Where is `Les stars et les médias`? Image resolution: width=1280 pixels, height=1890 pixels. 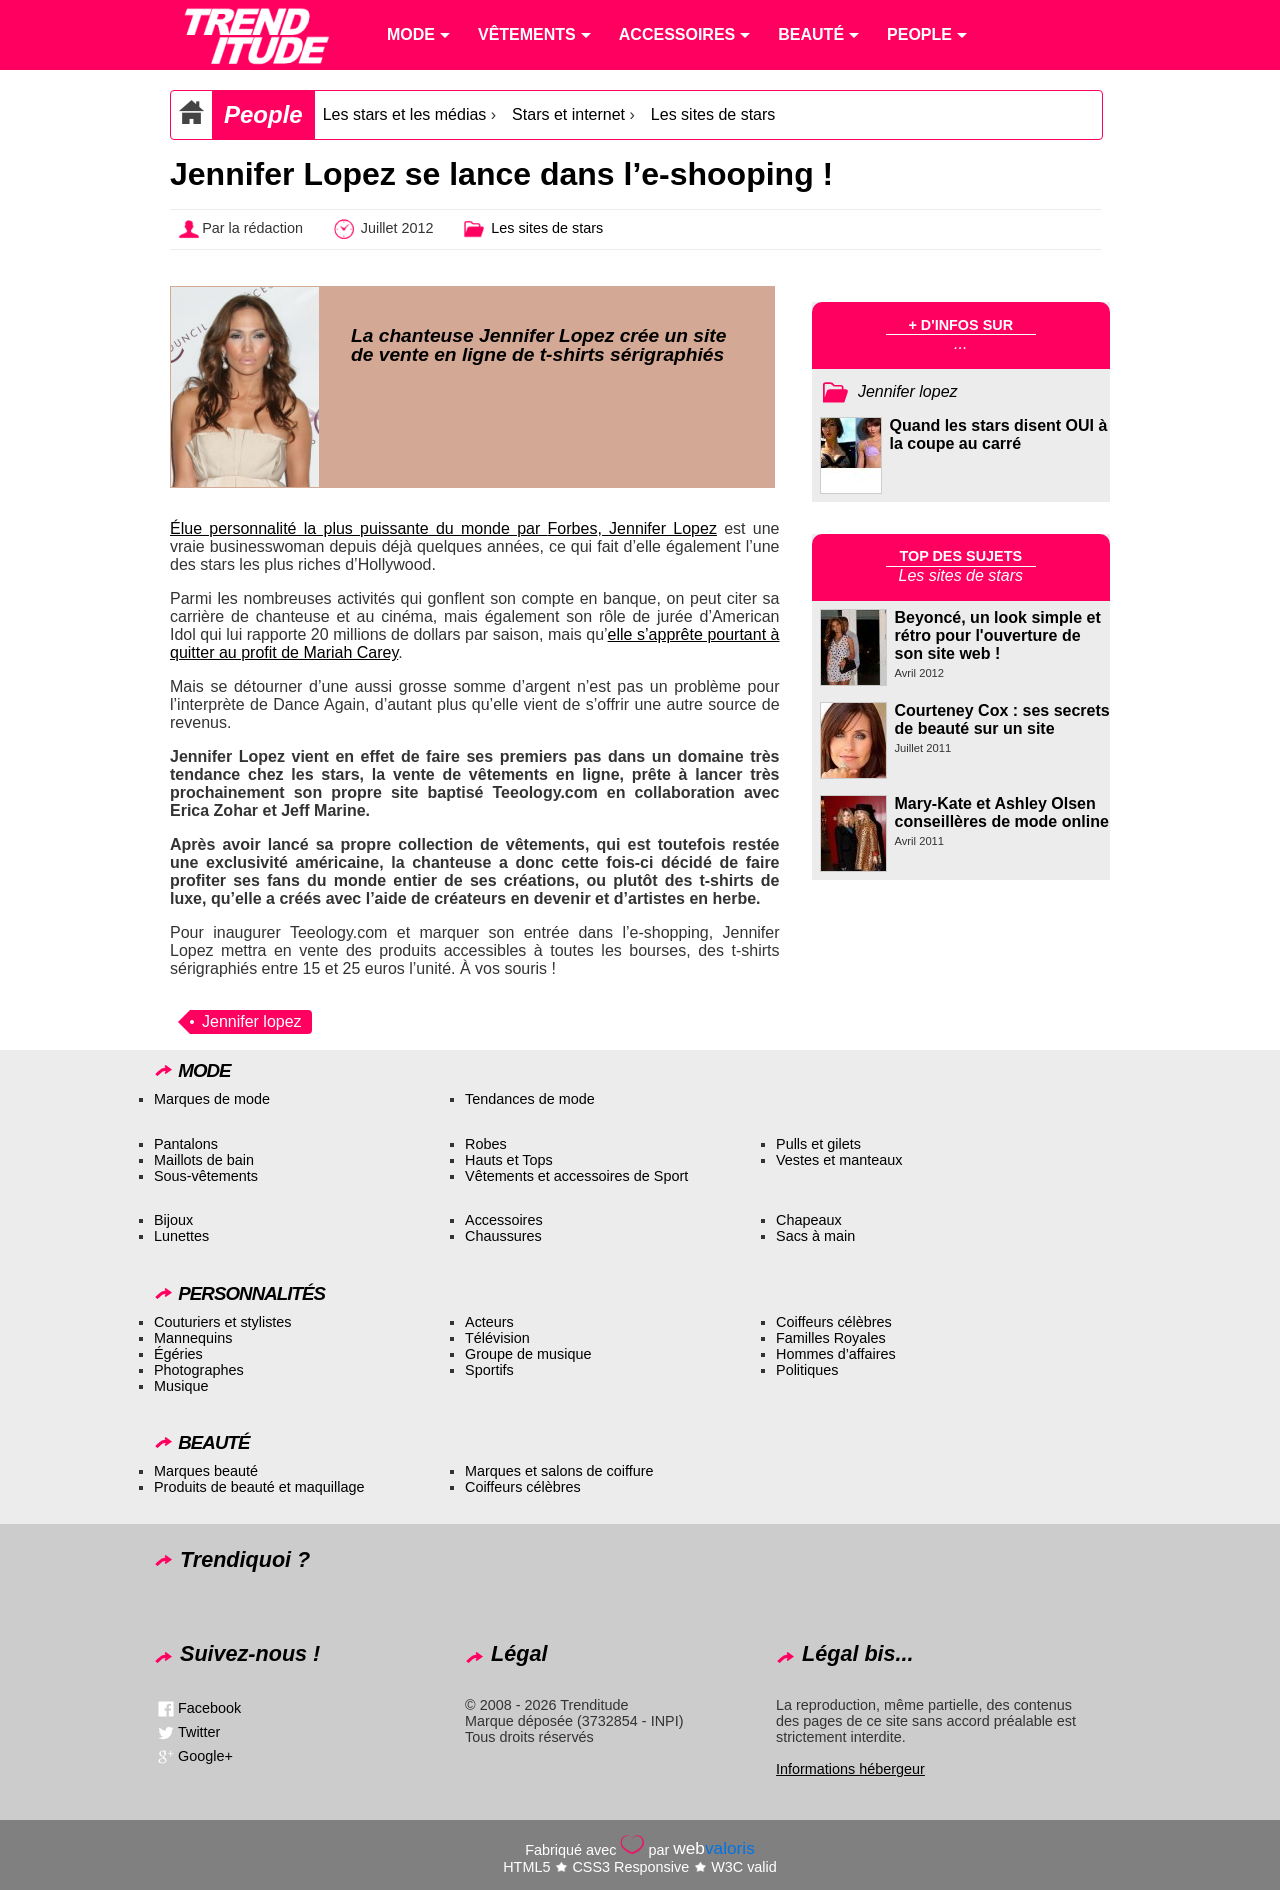 Les stars et les médias is located at coordinates (405, 114).